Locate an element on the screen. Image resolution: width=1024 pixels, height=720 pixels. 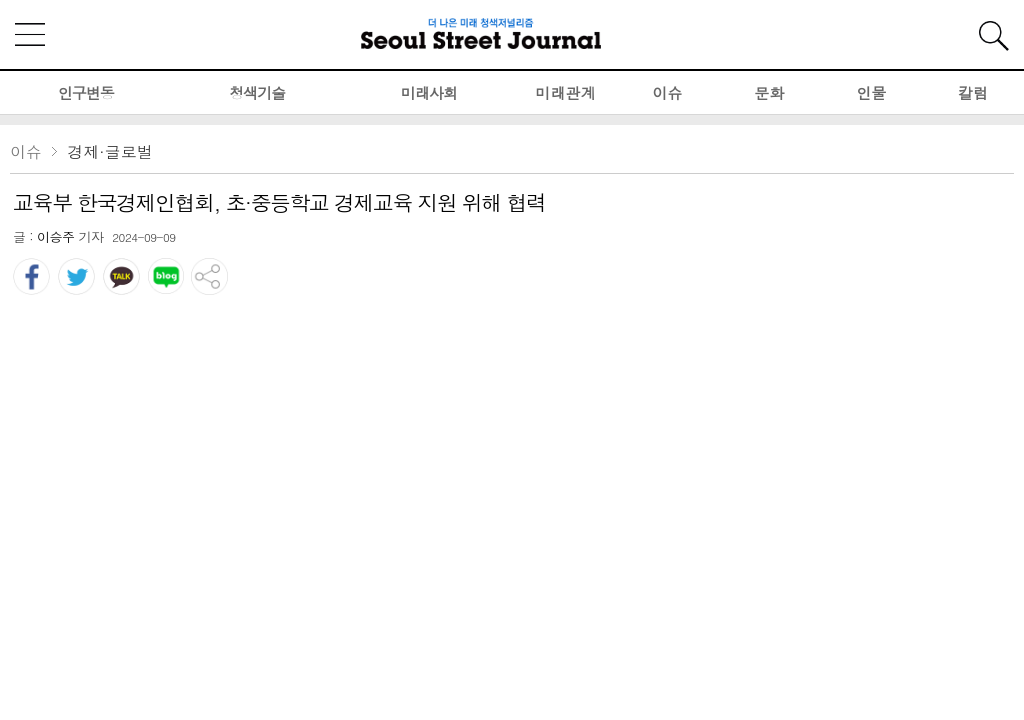
문화 is located at coordinates (769, 92).